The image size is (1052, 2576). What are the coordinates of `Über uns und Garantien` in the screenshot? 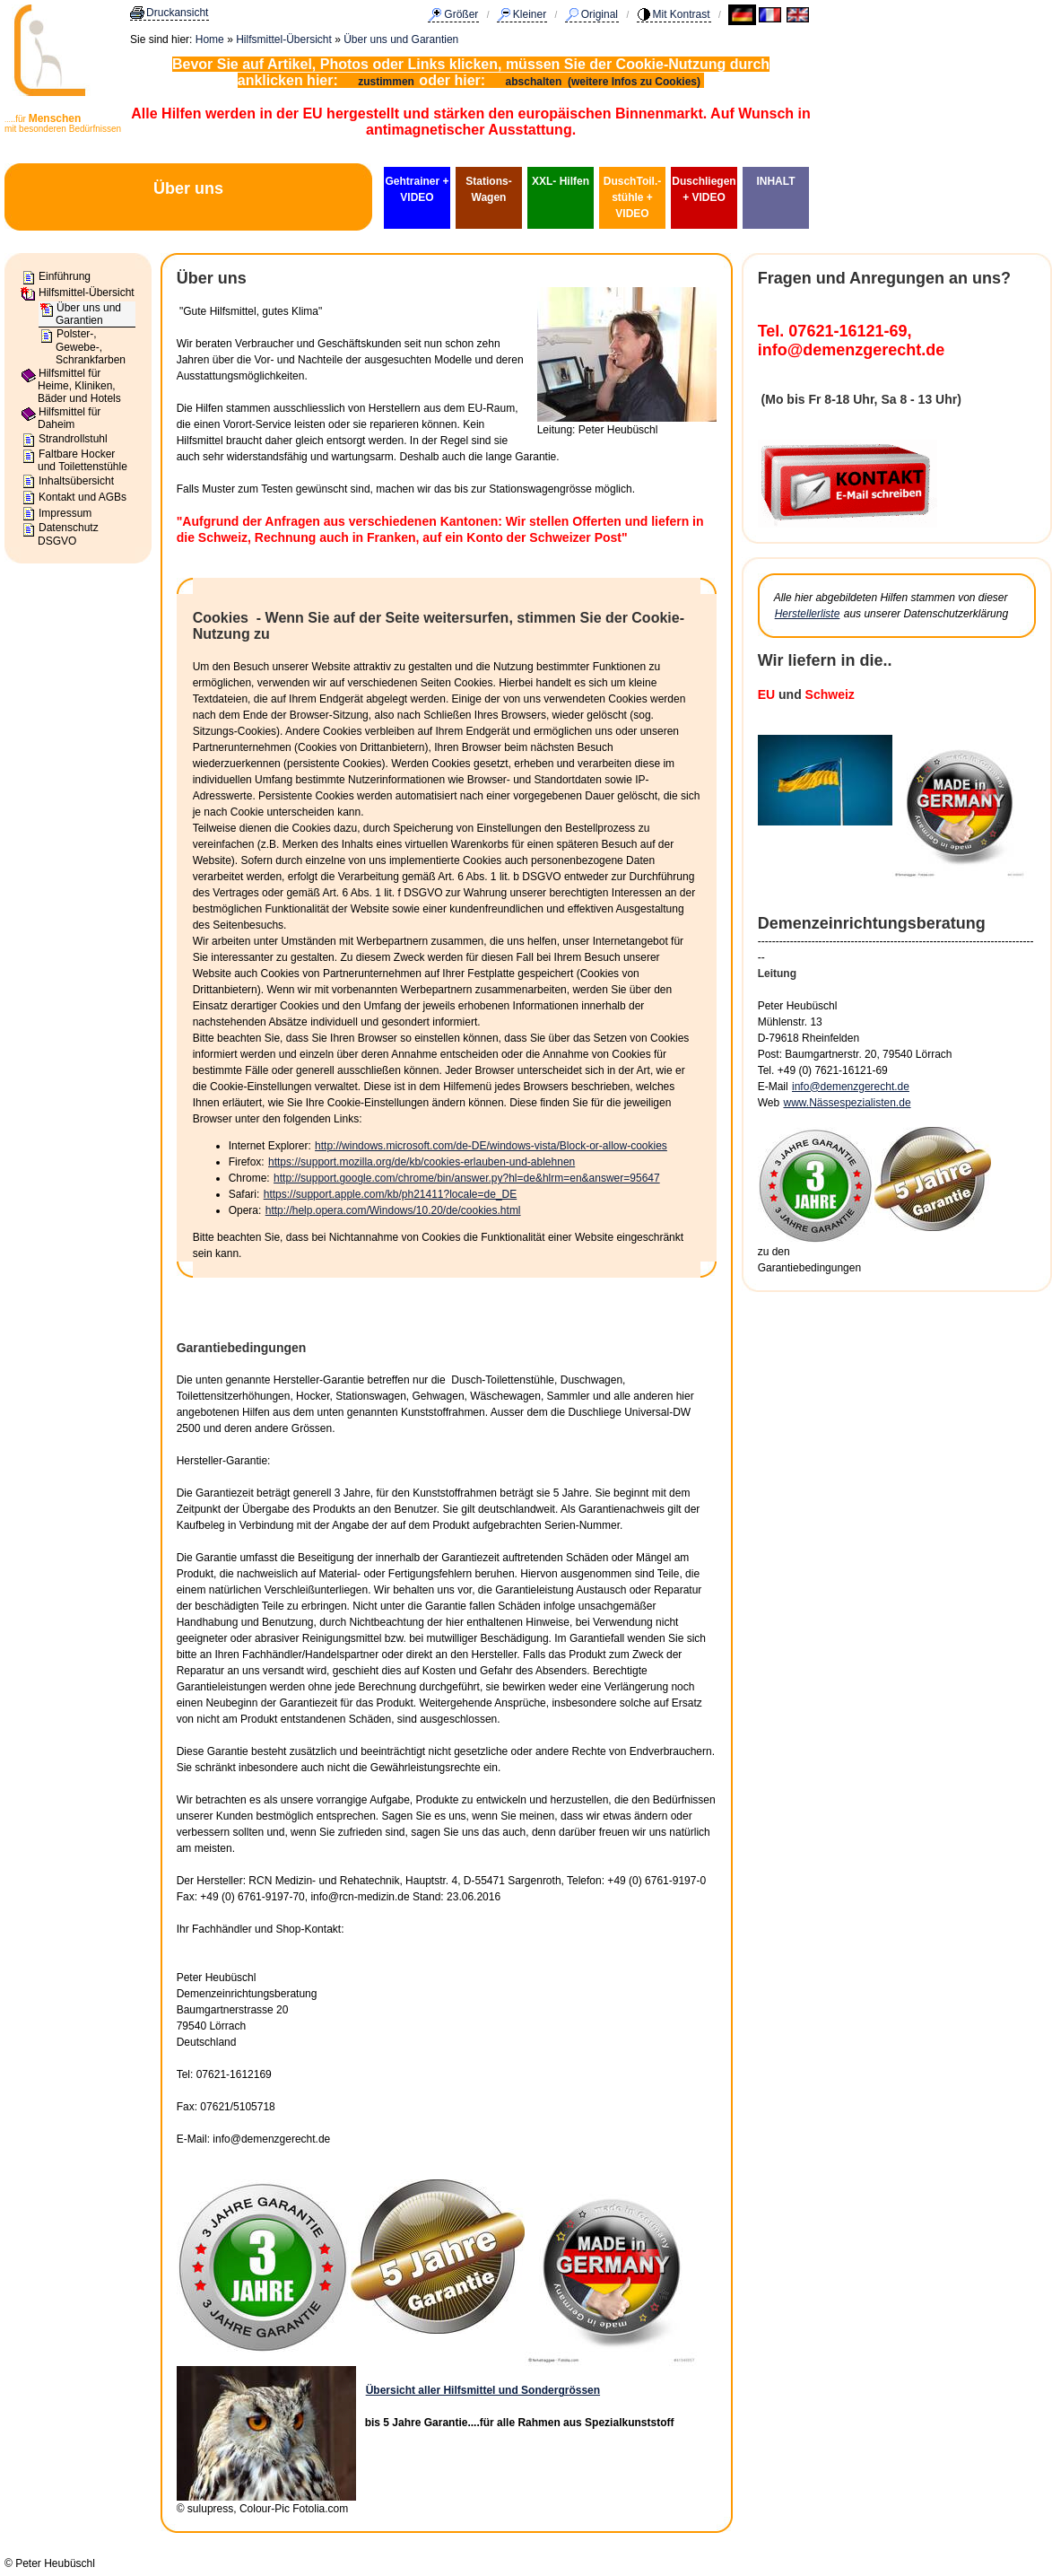 It's located at (400, 39).